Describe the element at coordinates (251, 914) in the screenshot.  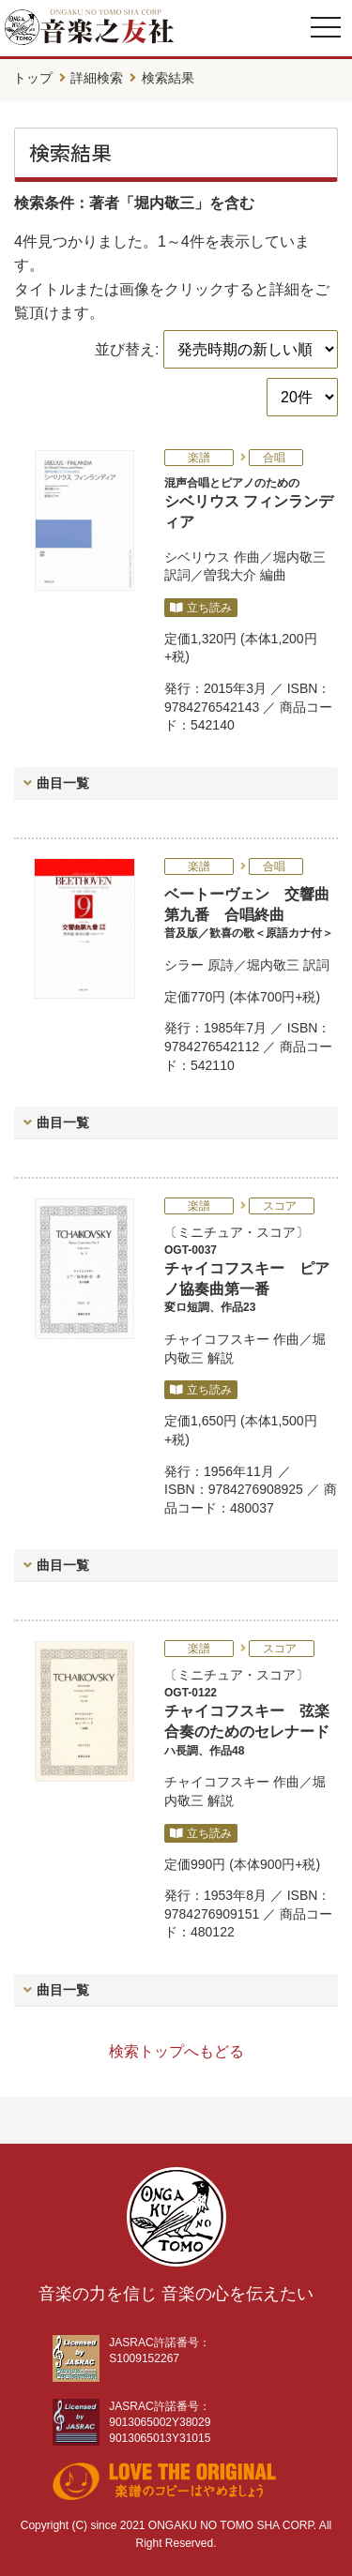
I see `ベートーヴェン 交響曲第九番 合唱終曲` at that location.